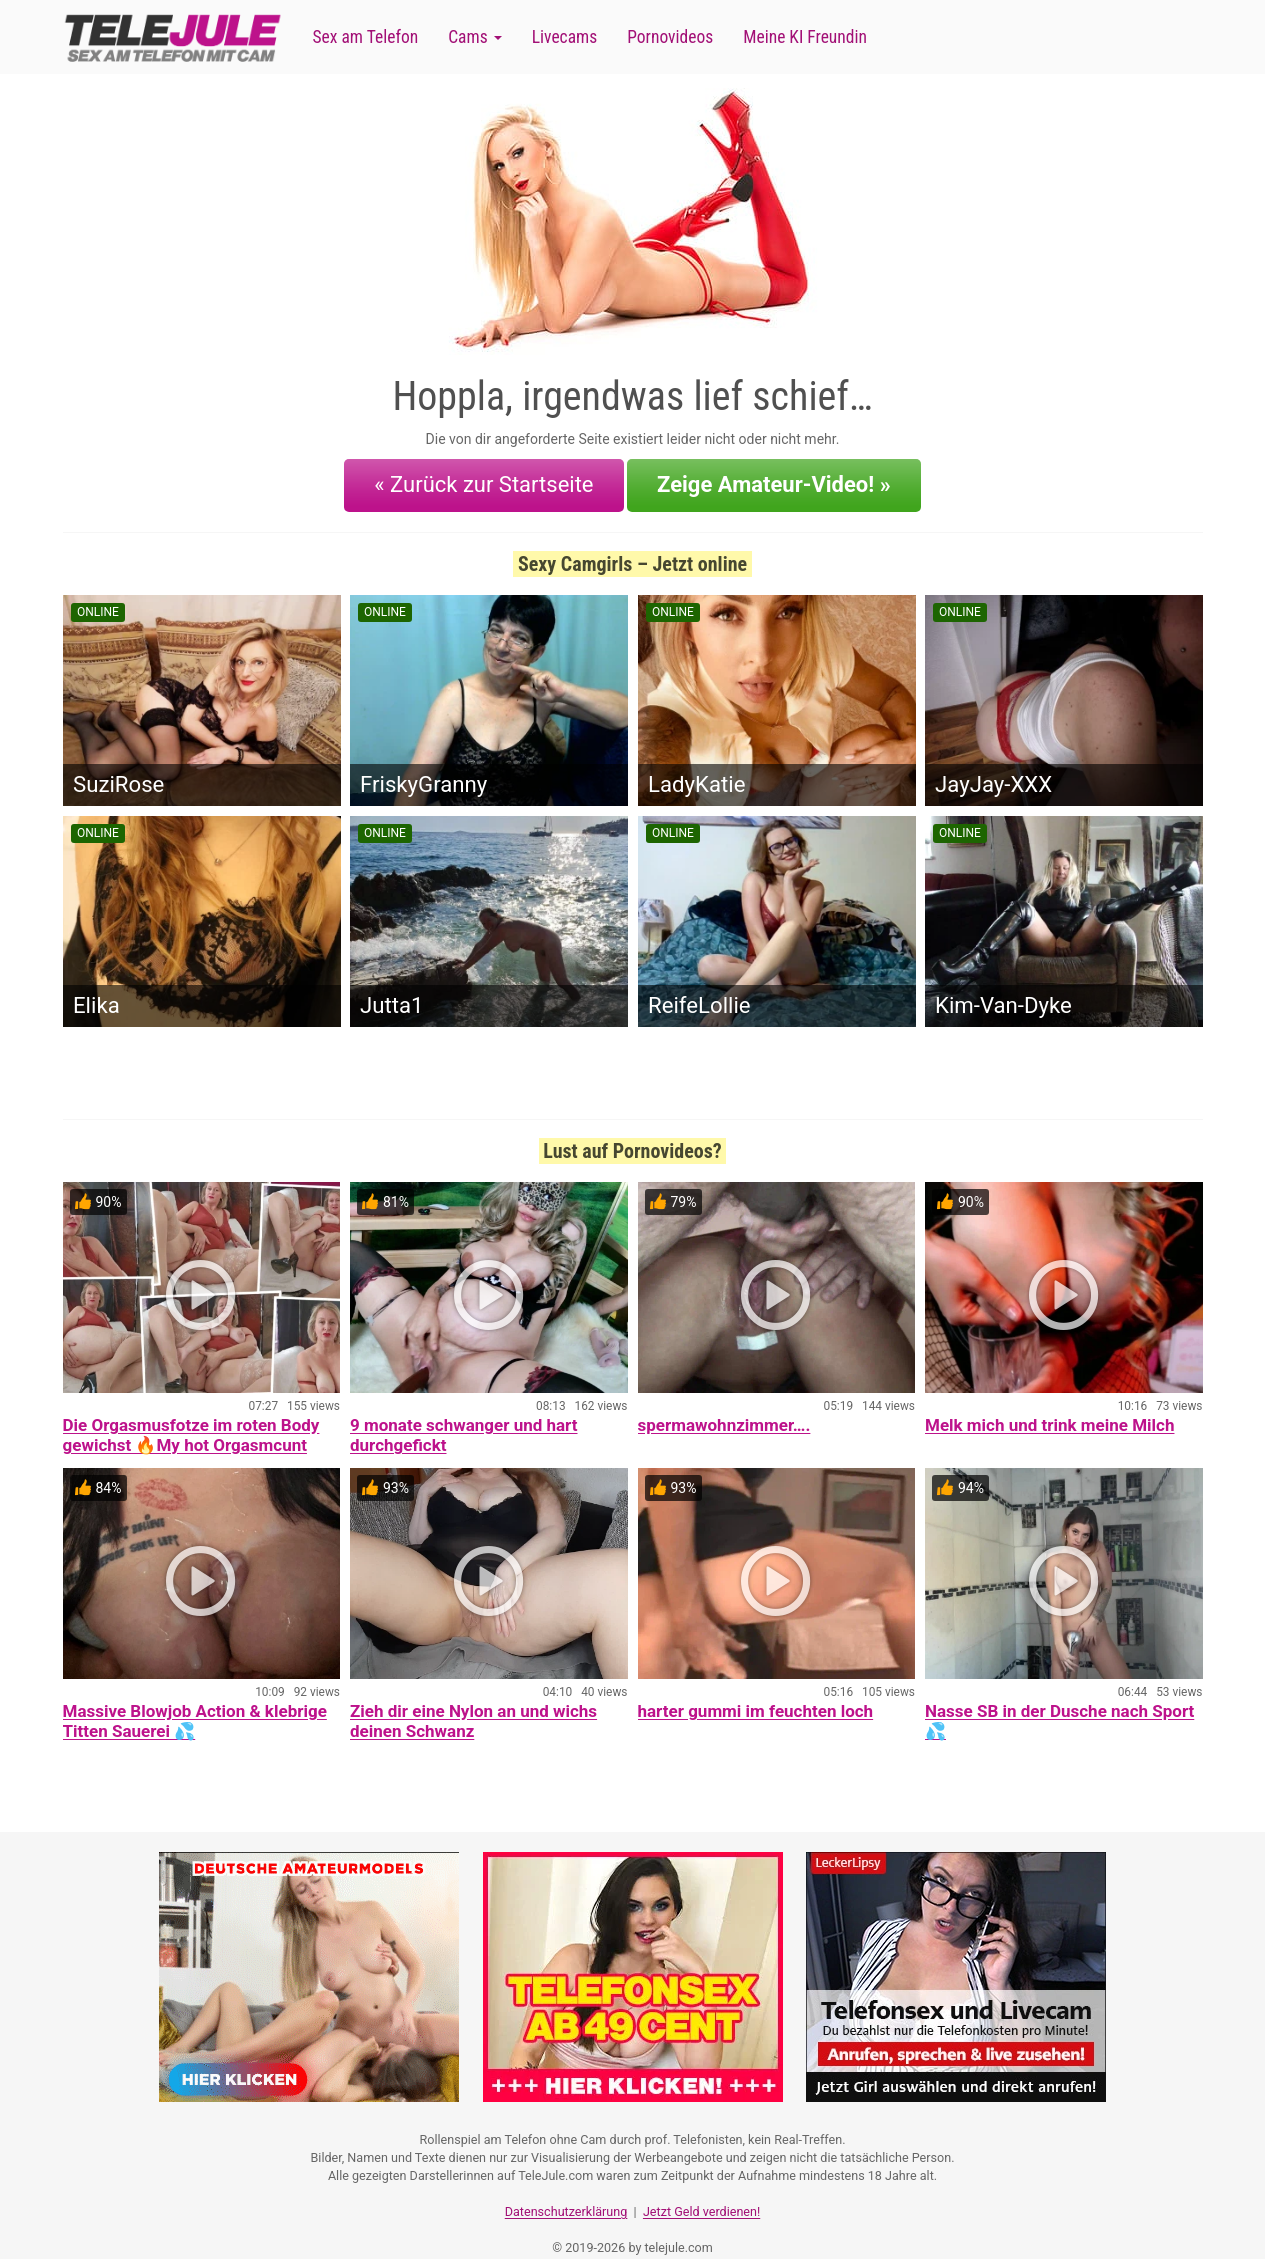  I want to click on Massive Blowjob Action & klebrige Titten Sauerei 💦, so click(195, 1704).